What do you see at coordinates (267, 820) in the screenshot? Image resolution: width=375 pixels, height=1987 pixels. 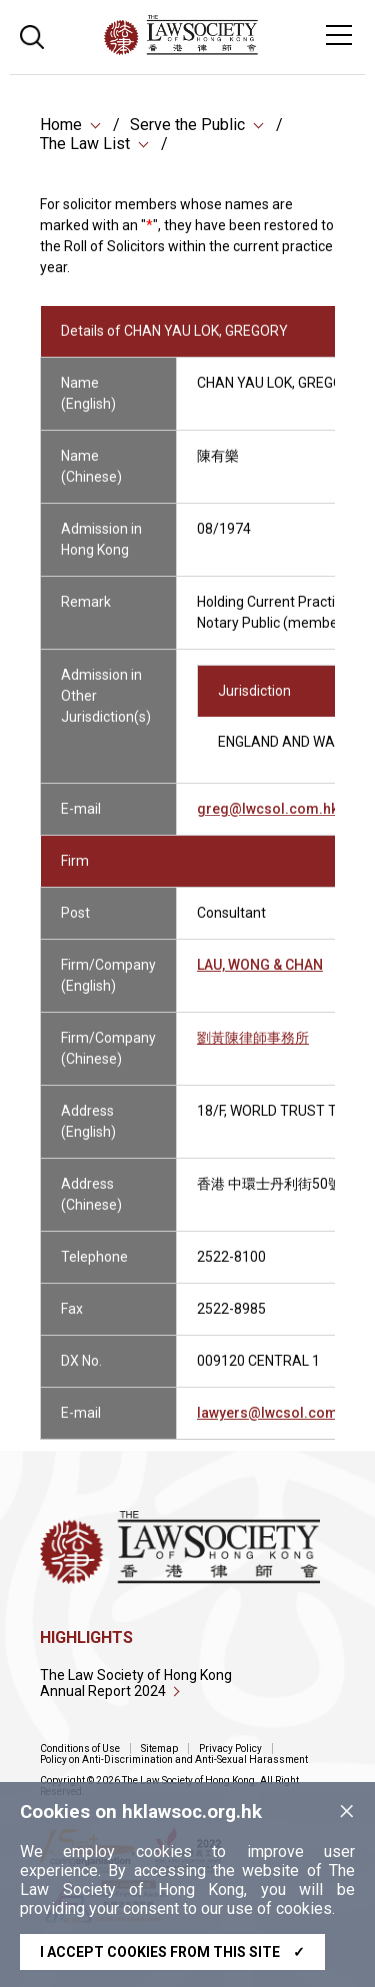 I see `greg@lwcsol.com.hk` at bounding box center [267, 820].